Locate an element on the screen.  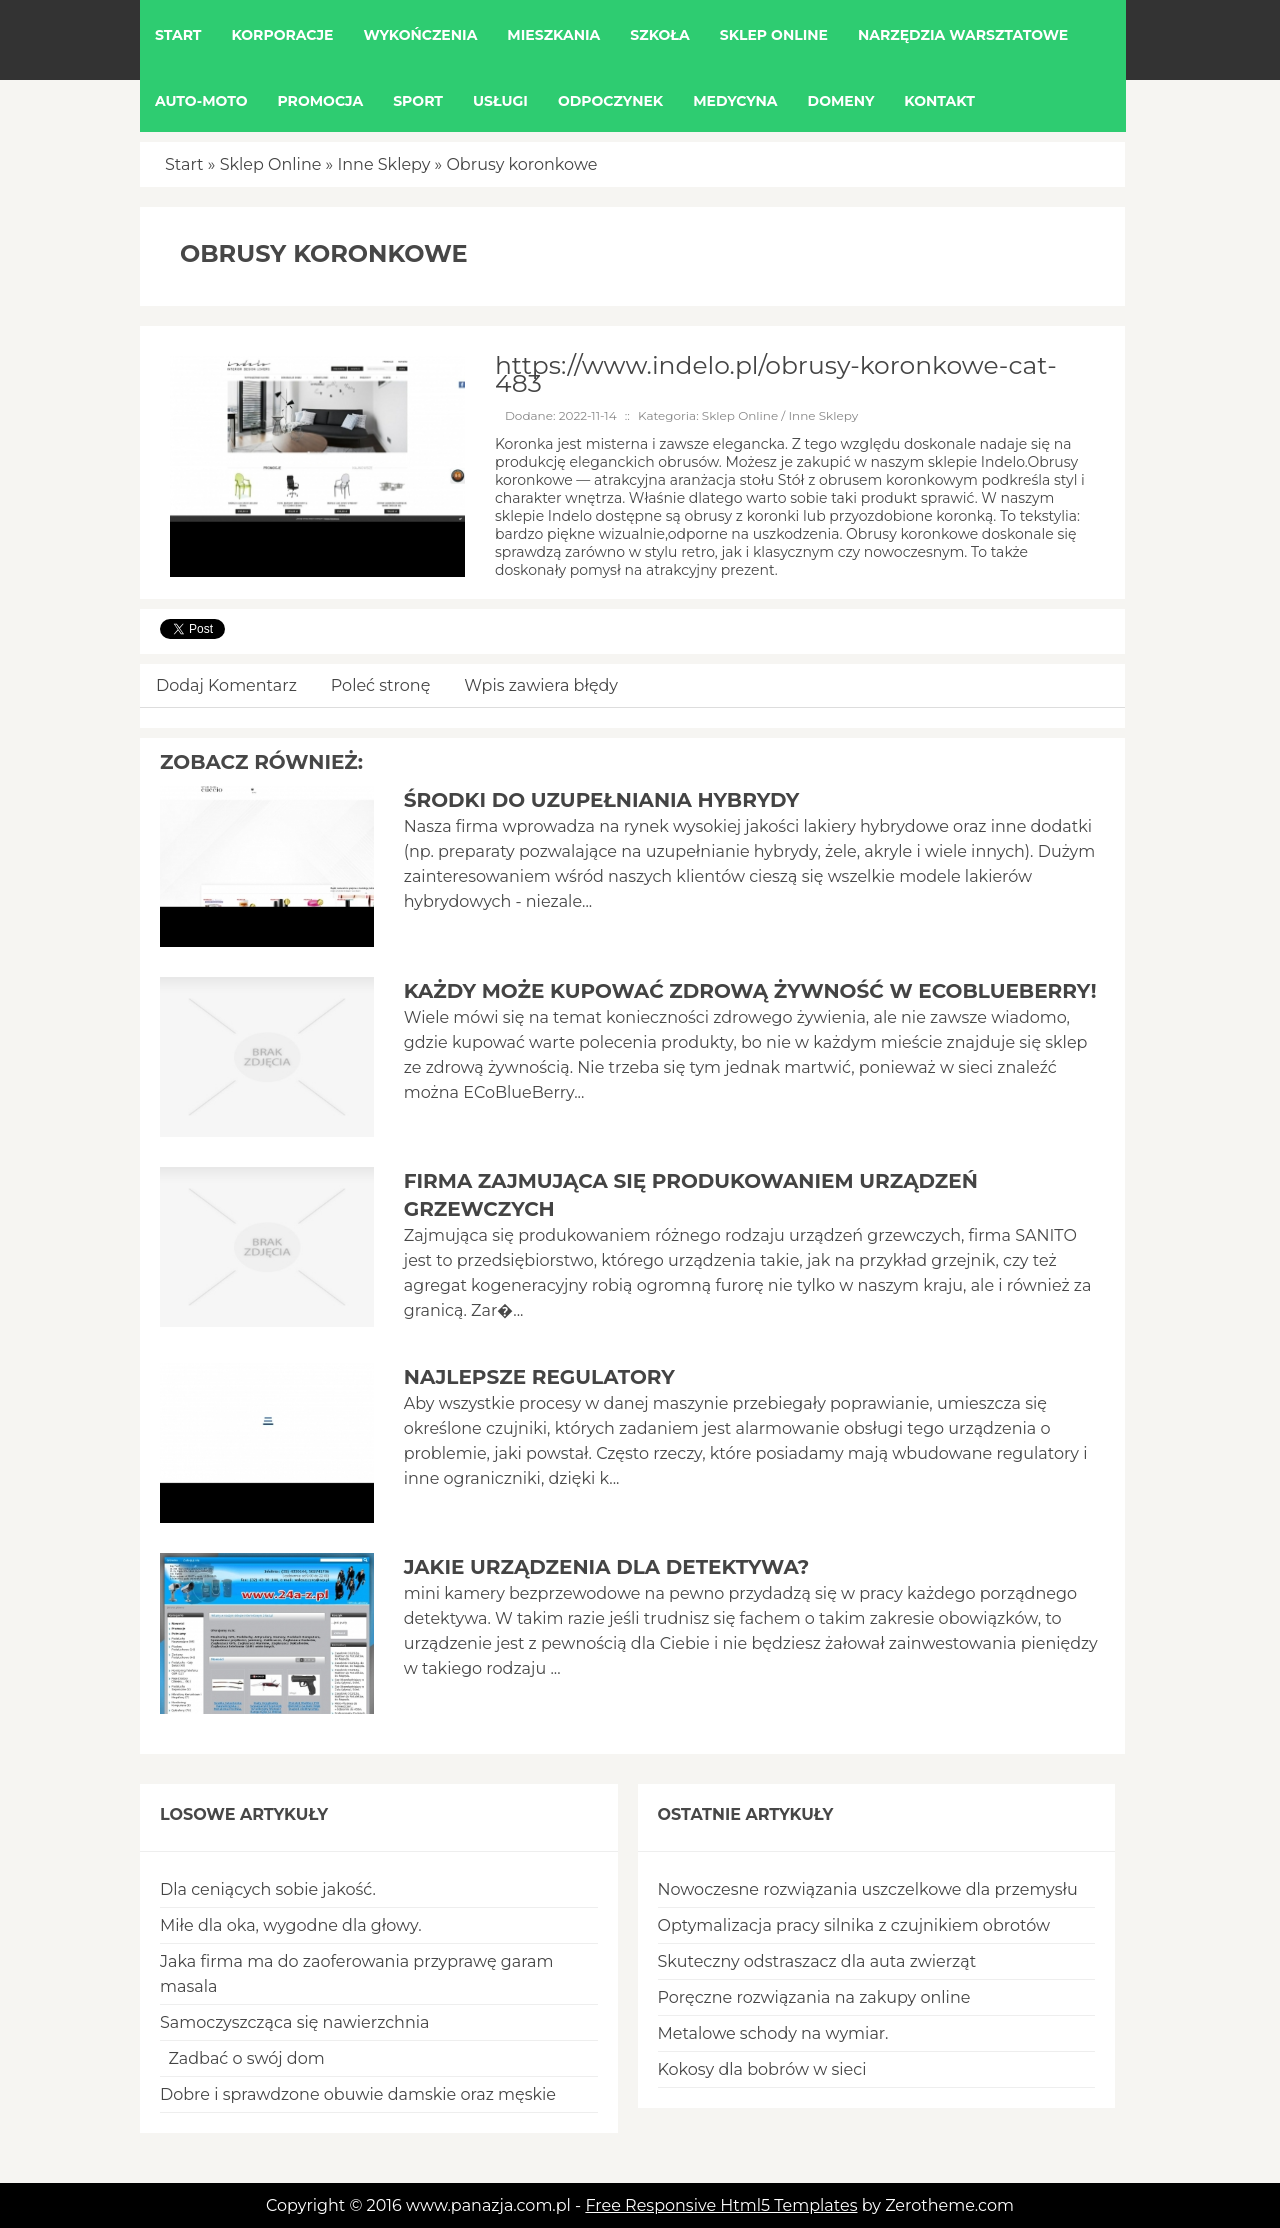
Najlepsze regulatory is located at coordinates (539, 1377).